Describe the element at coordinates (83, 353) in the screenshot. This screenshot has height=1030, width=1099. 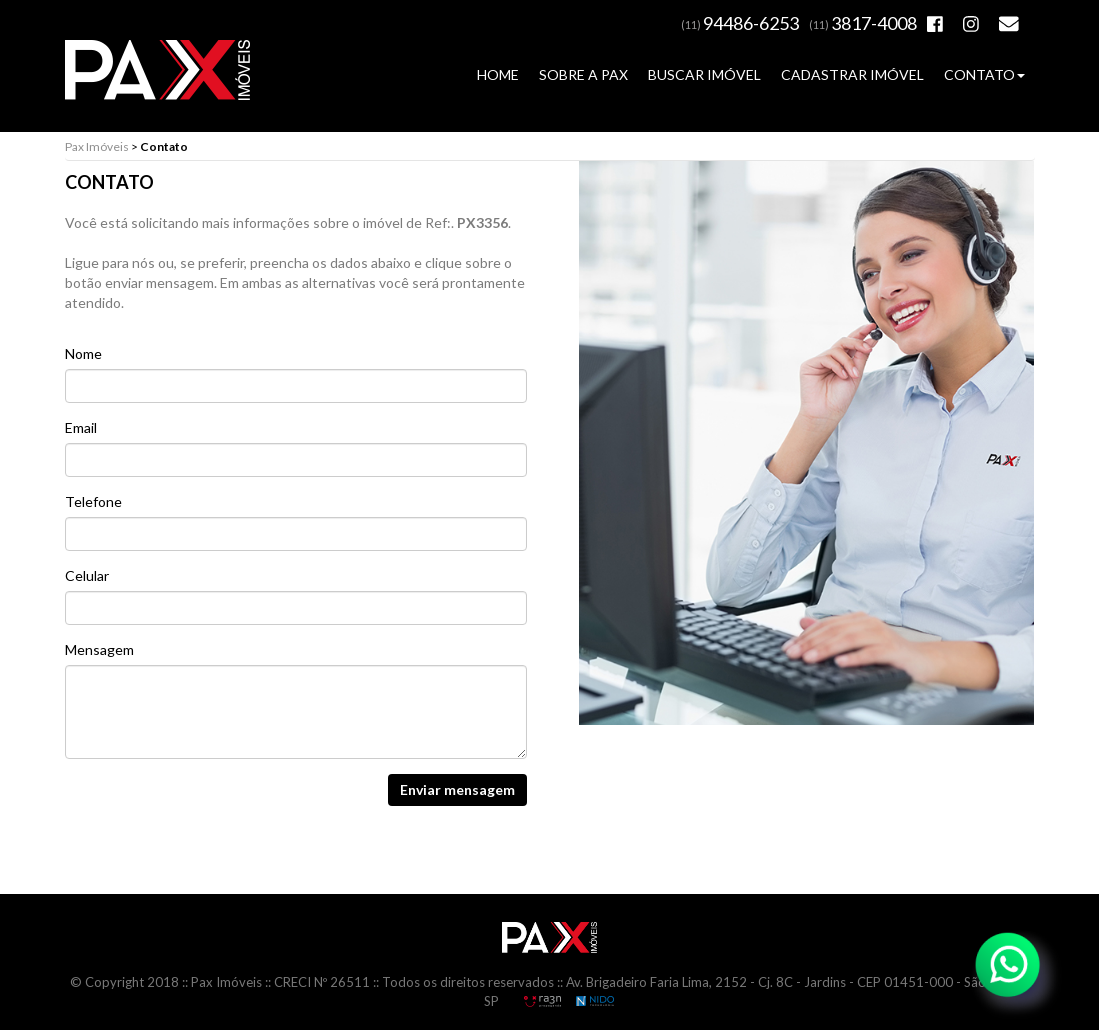
I see `Nome` at that location.